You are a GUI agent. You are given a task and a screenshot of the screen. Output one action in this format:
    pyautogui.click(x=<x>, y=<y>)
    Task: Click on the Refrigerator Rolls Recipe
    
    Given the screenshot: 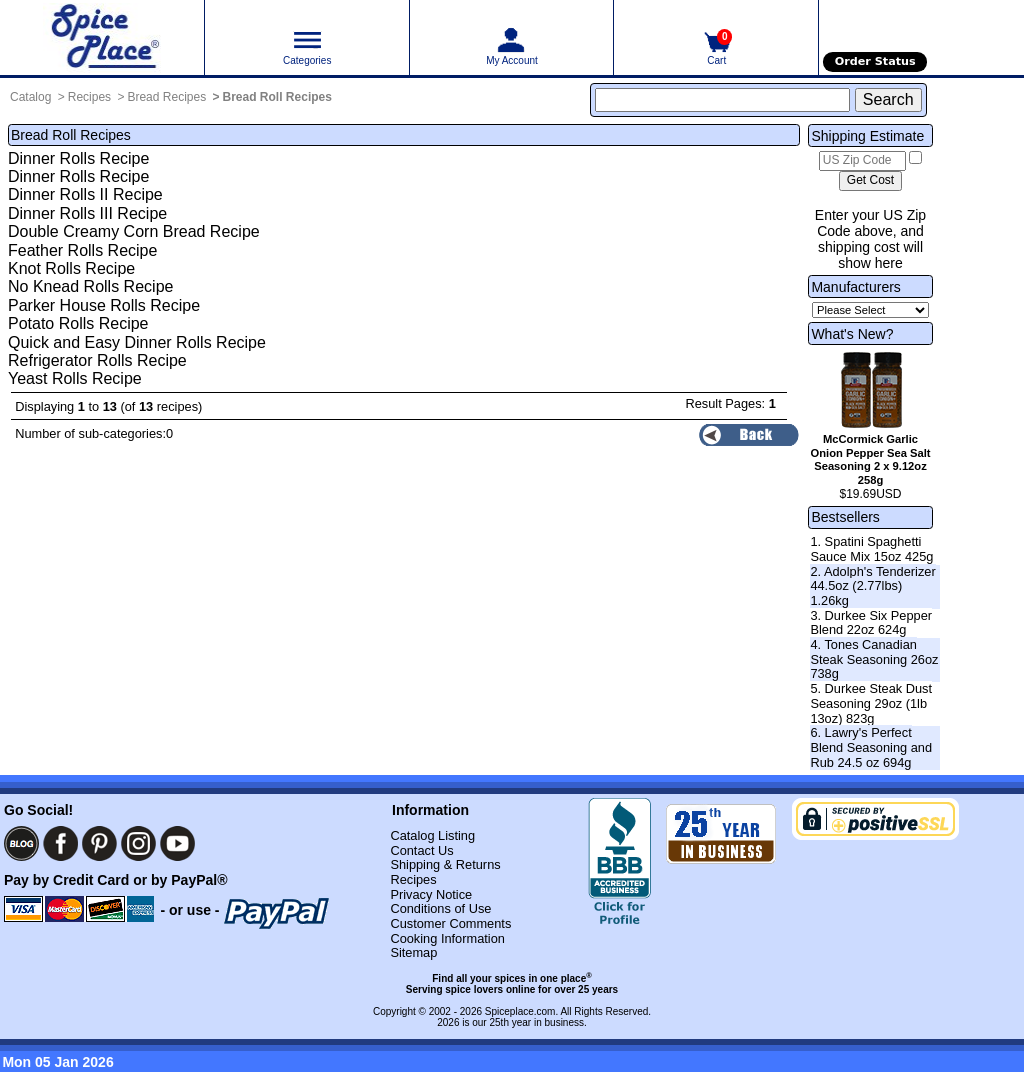 What is the action you would take?
    pyautogui.click(x=97, y=360)
    